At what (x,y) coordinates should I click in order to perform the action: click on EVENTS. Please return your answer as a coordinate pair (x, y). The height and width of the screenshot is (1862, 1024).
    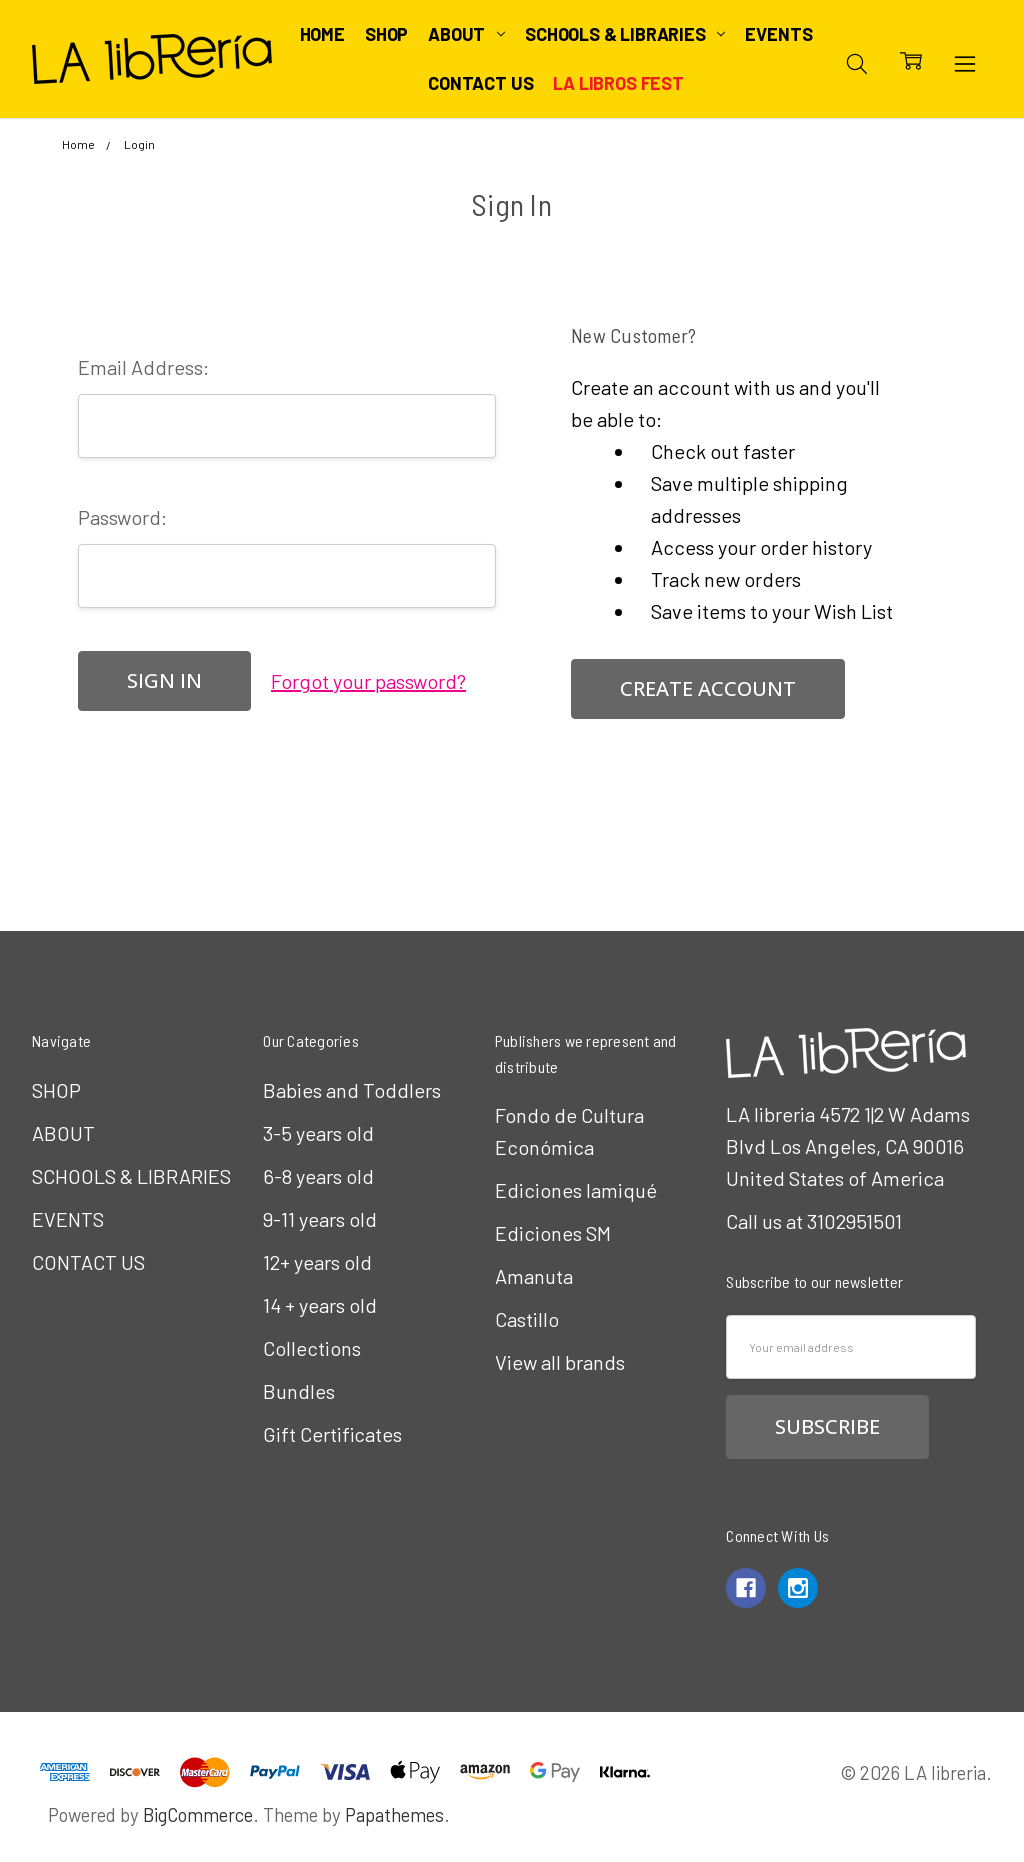
    Looking at the image, I should click on (778, 34).